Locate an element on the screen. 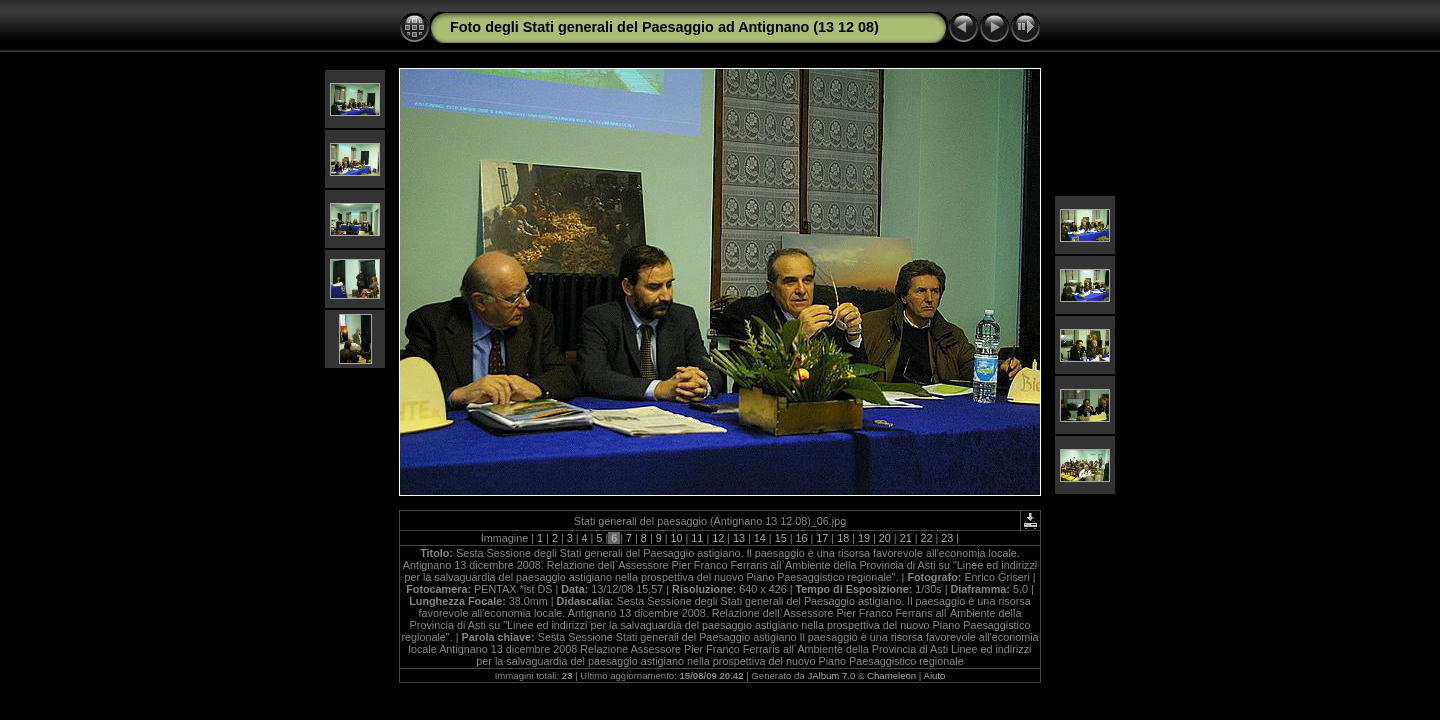 Image resolution: width=1440 pixels, height=720 pixels. 13 is located at coordinates (739, 538).